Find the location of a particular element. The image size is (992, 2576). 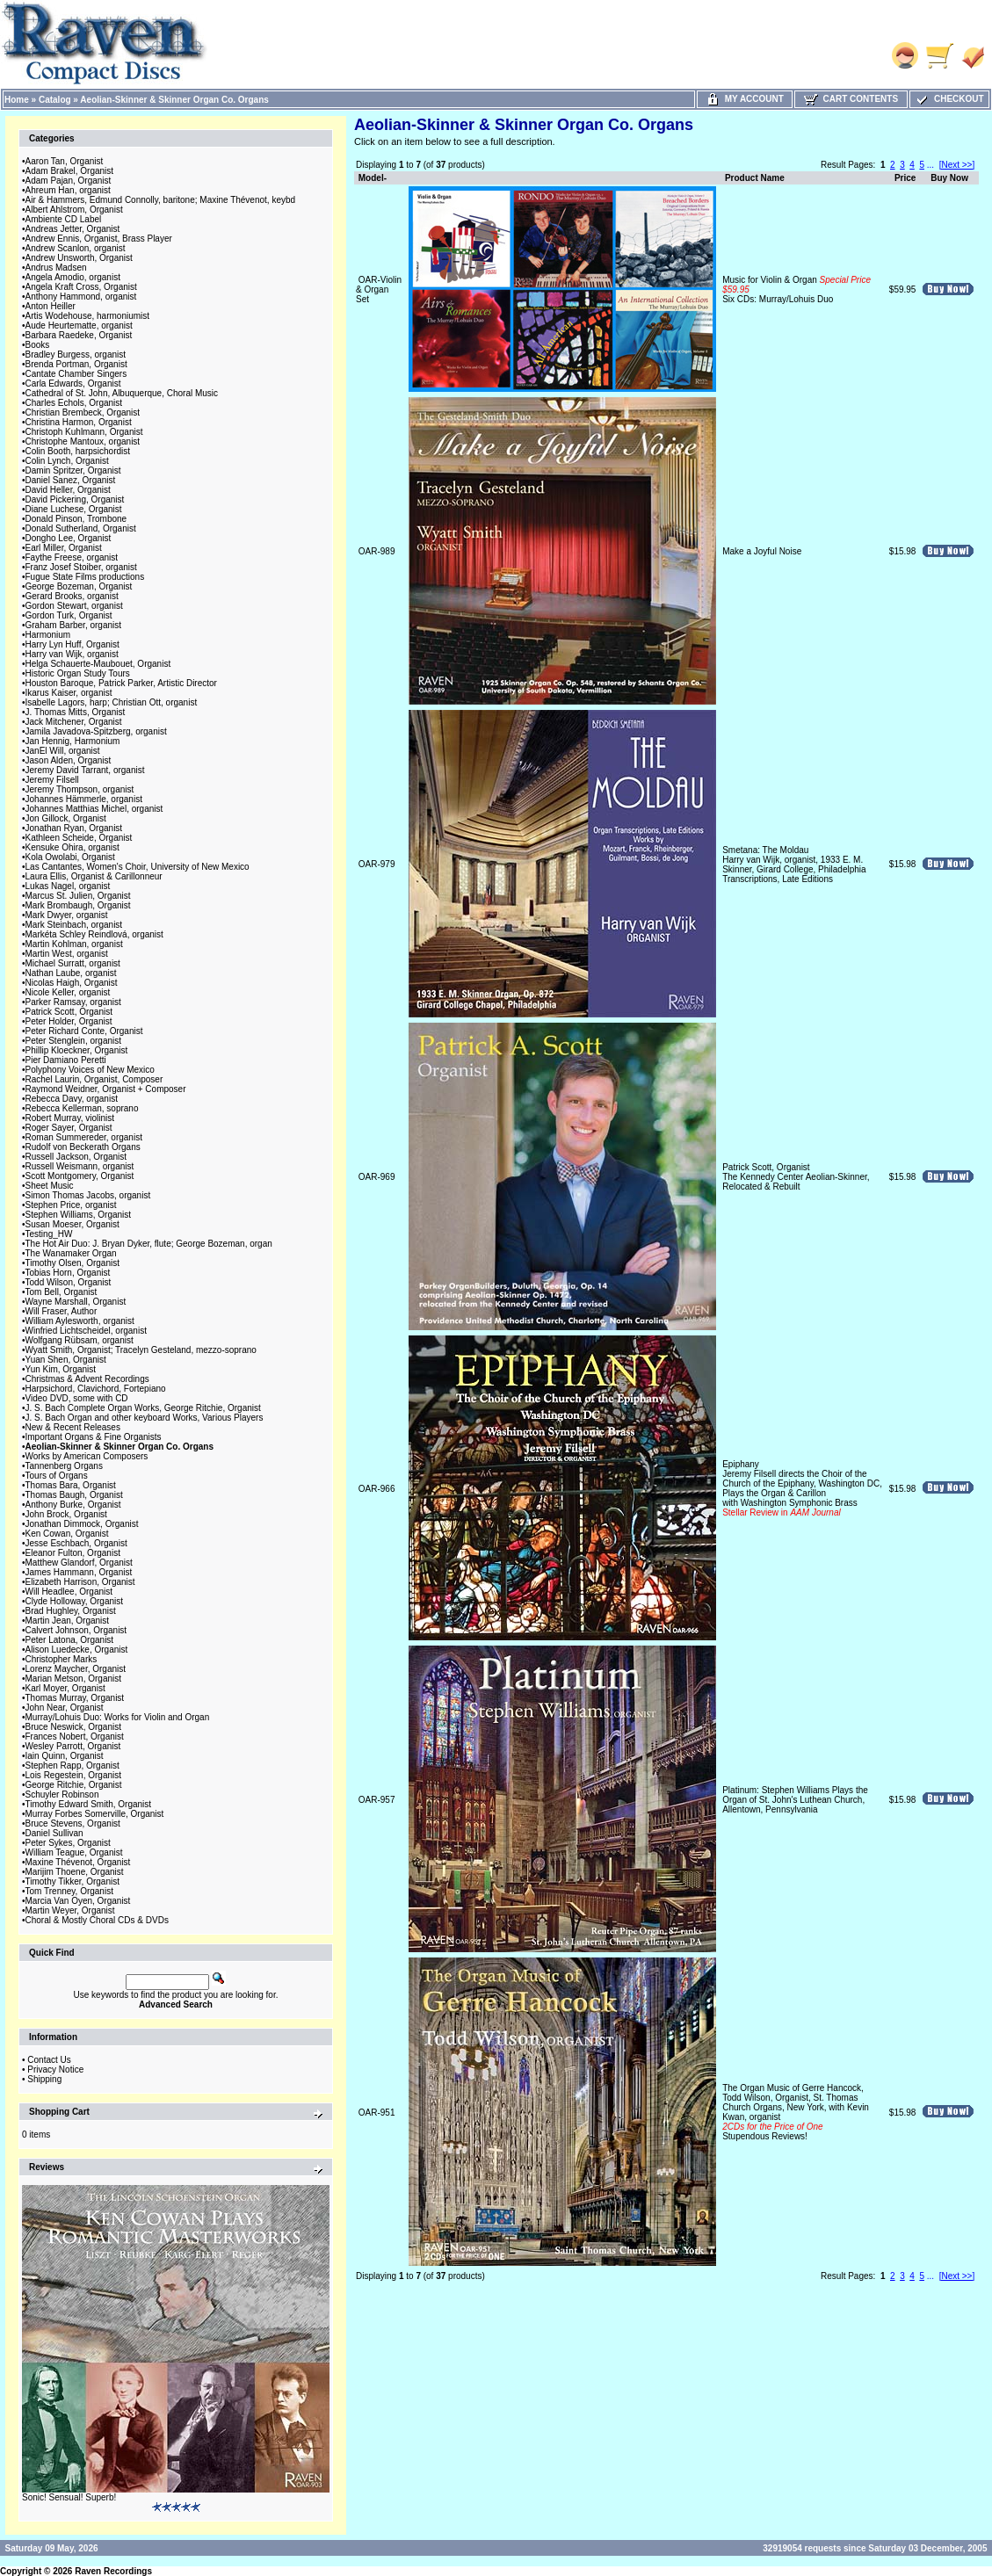

Lois Regestein, Organist is located at coordinates (73, 1775).